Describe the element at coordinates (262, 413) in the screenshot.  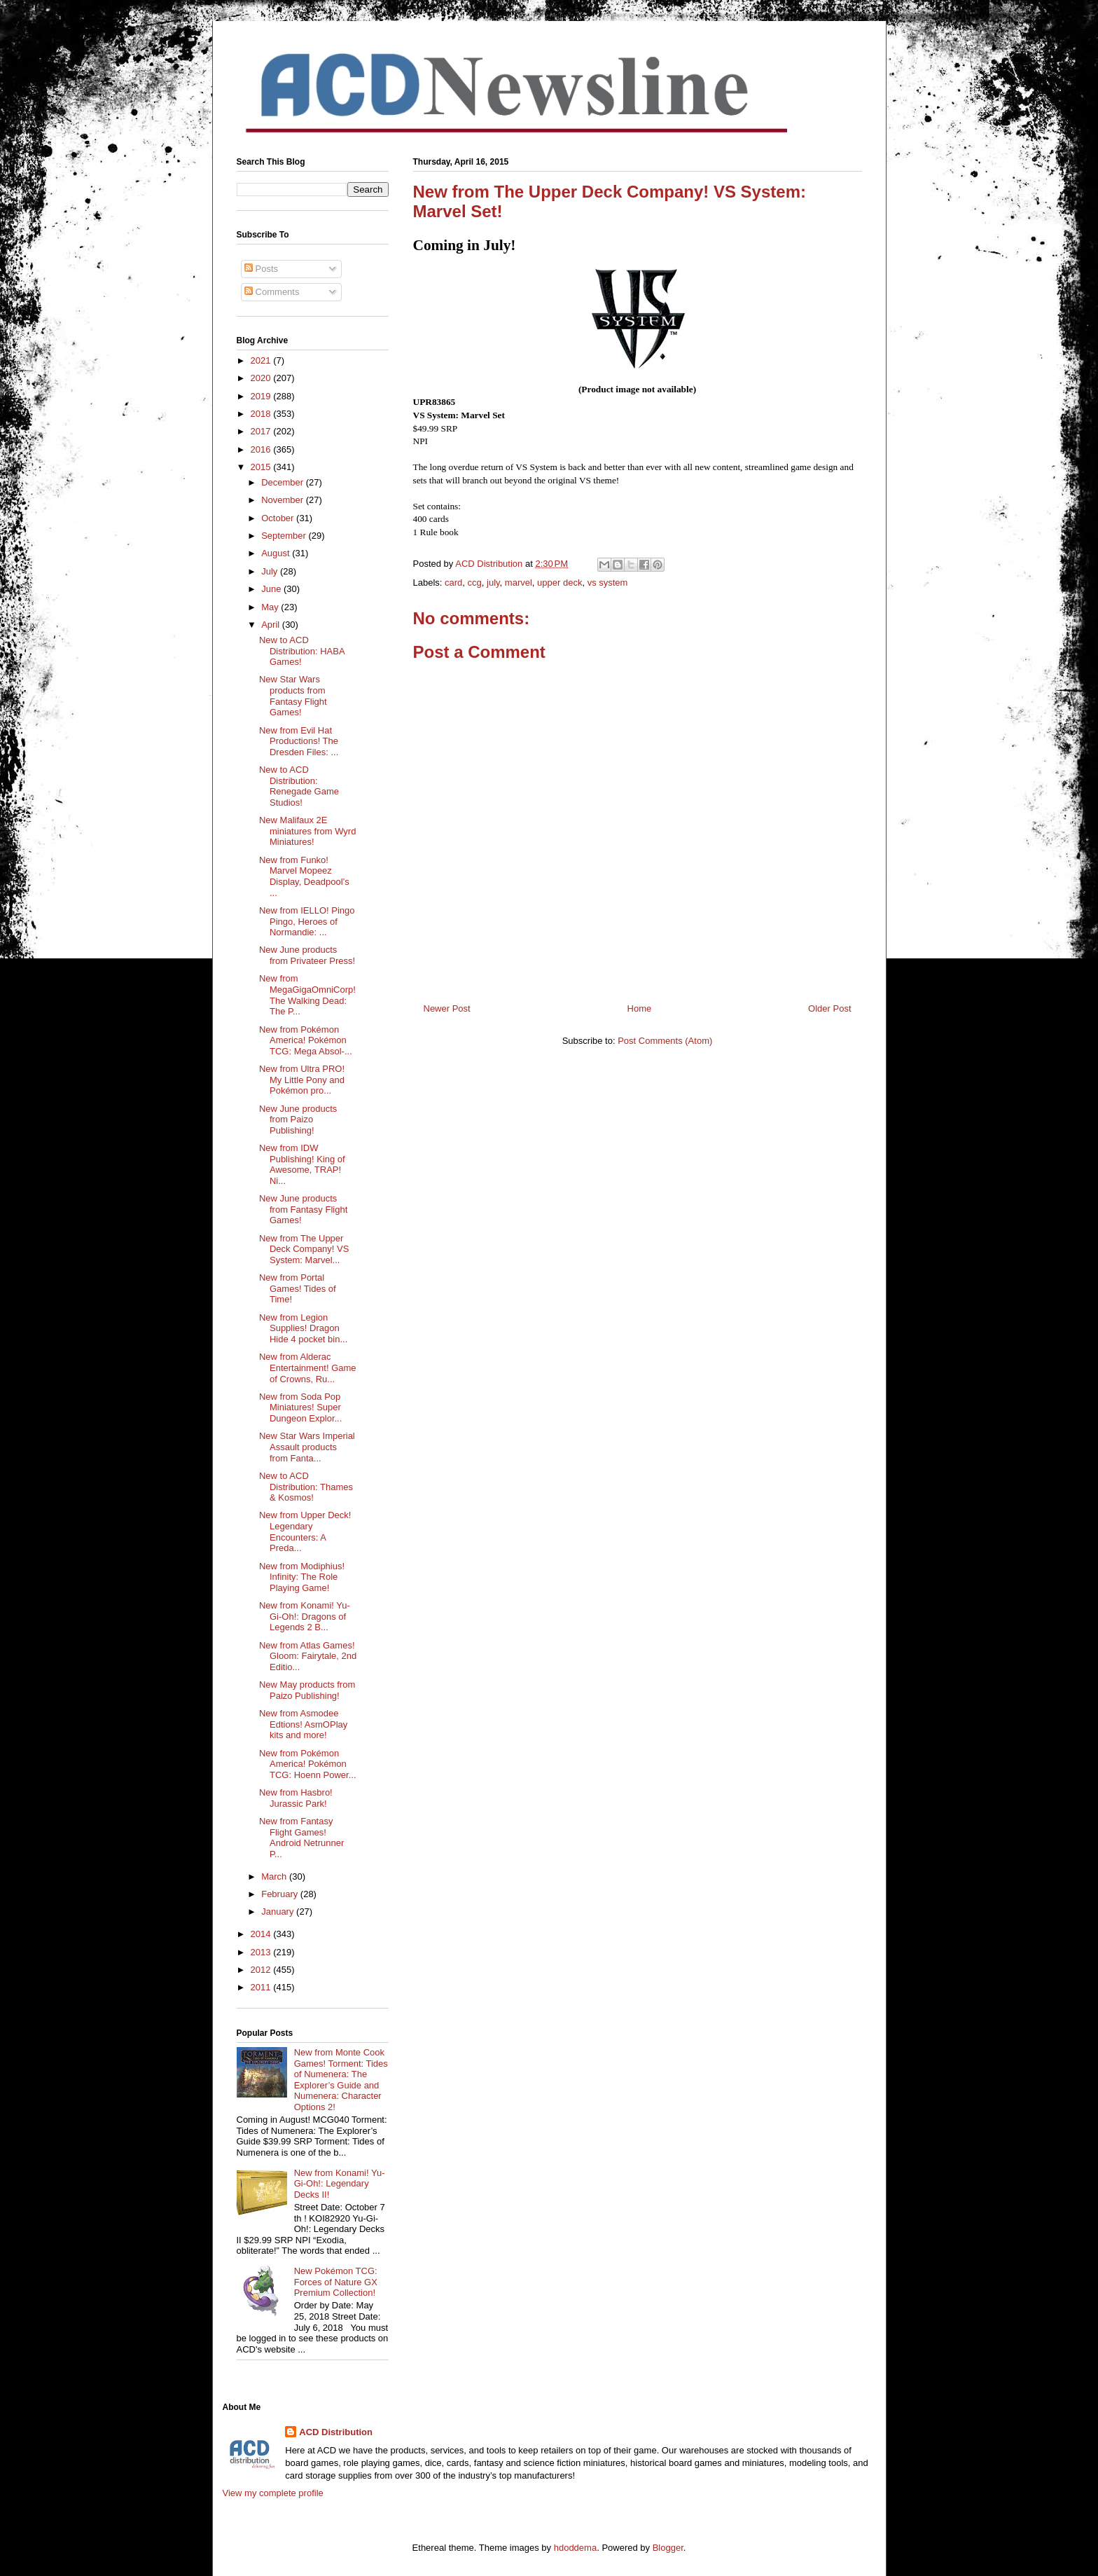
I see `2018` at that location.